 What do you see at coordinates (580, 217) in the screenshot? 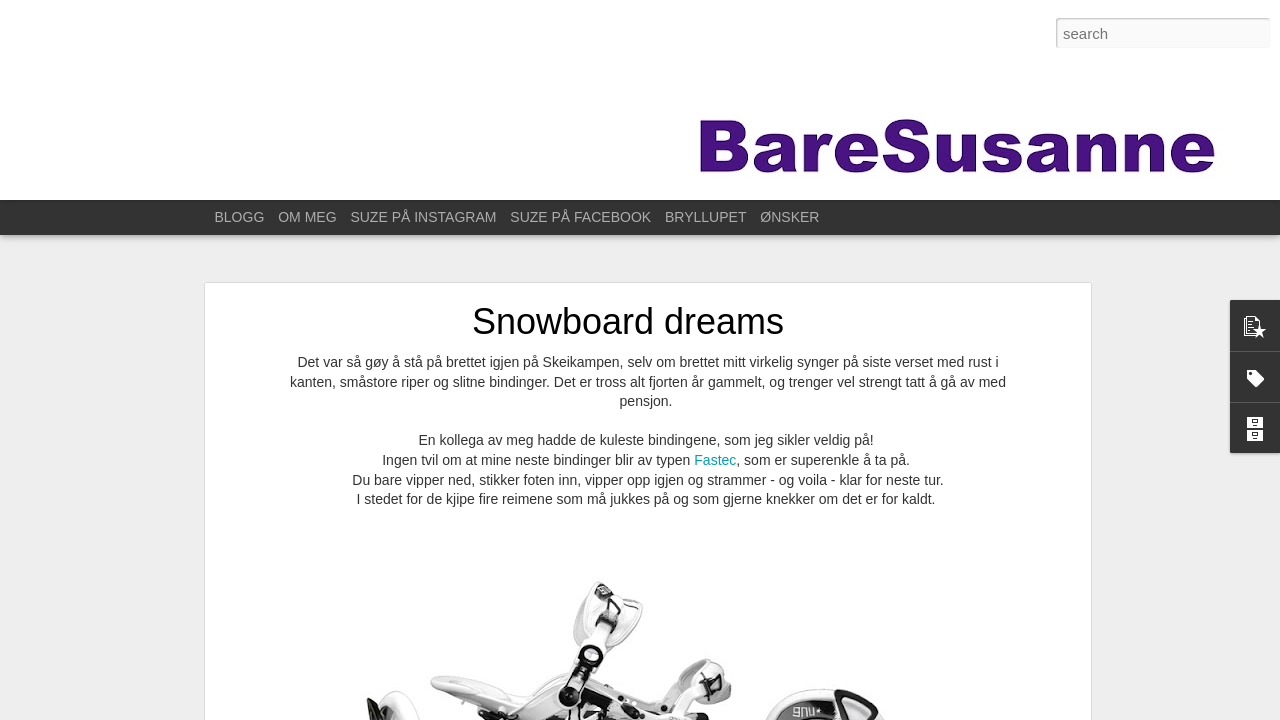
I see `SUZE PÅ FACEBOOK` at bounding box center [580, 217].